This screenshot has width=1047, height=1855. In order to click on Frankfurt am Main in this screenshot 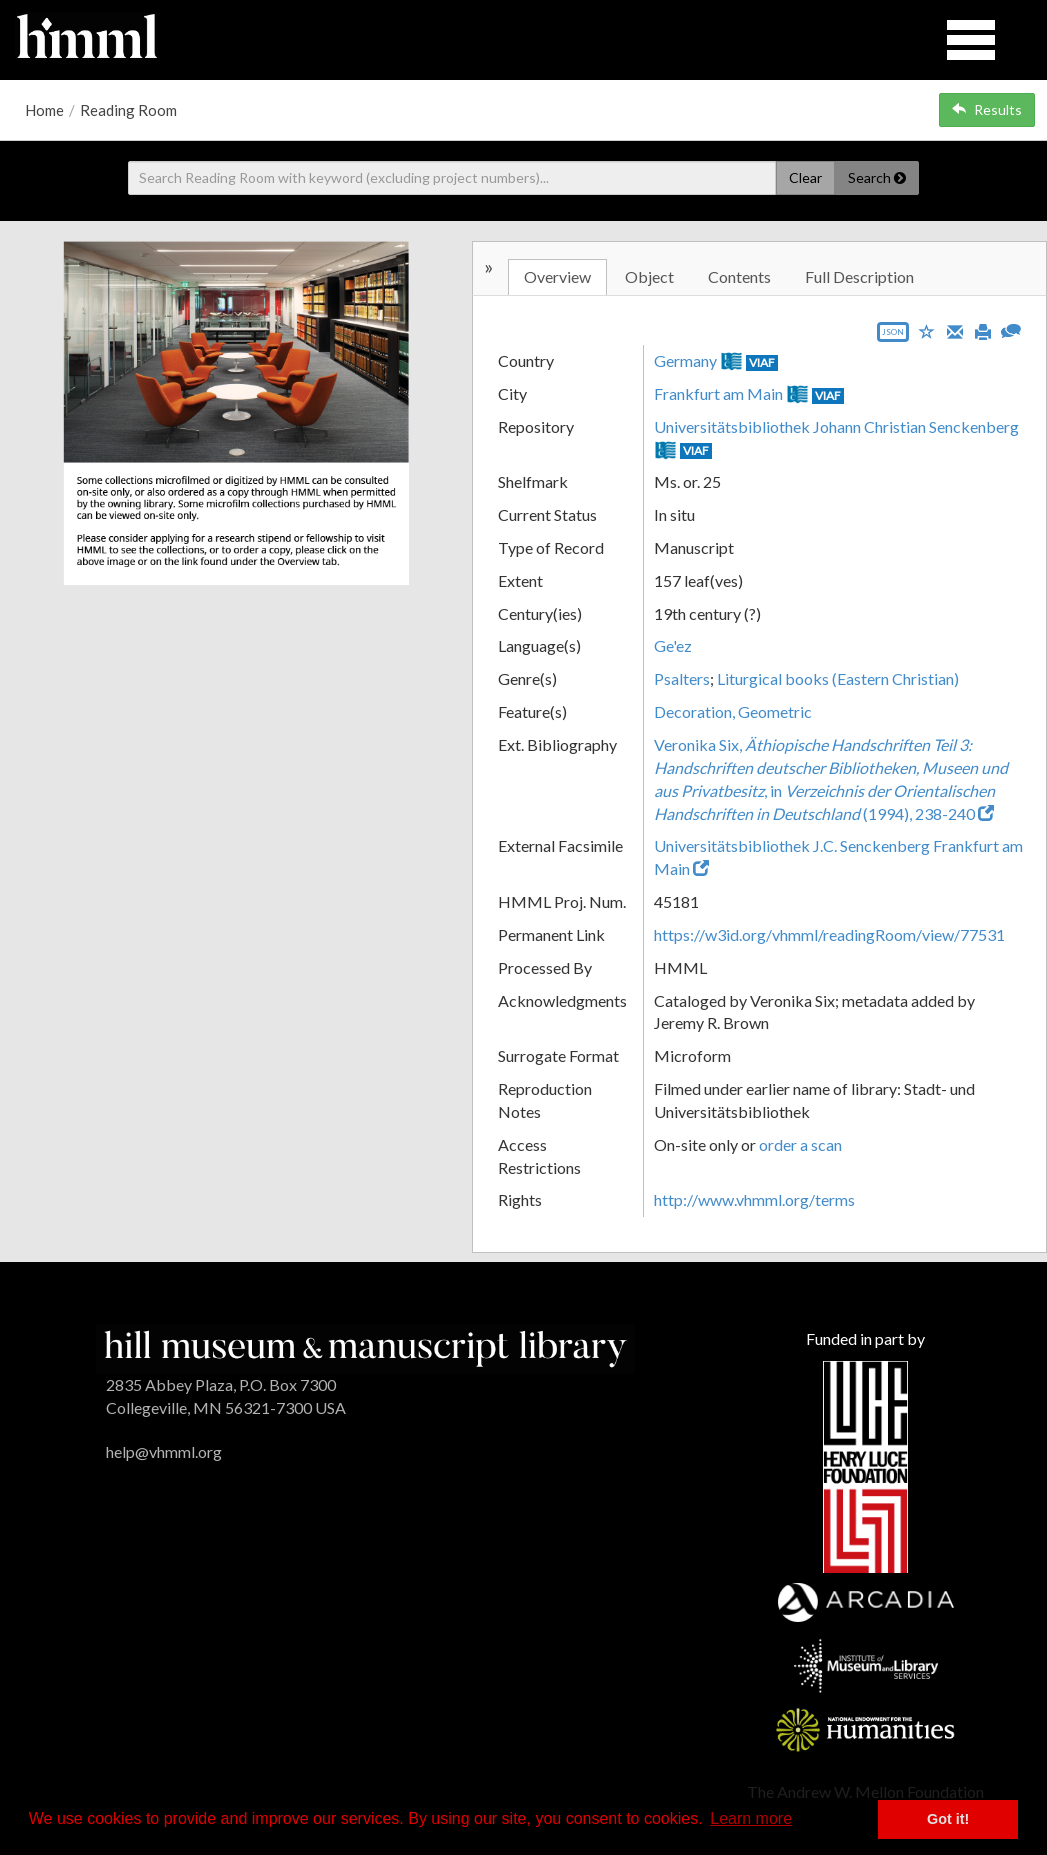, I will do `click(718, 393)`.